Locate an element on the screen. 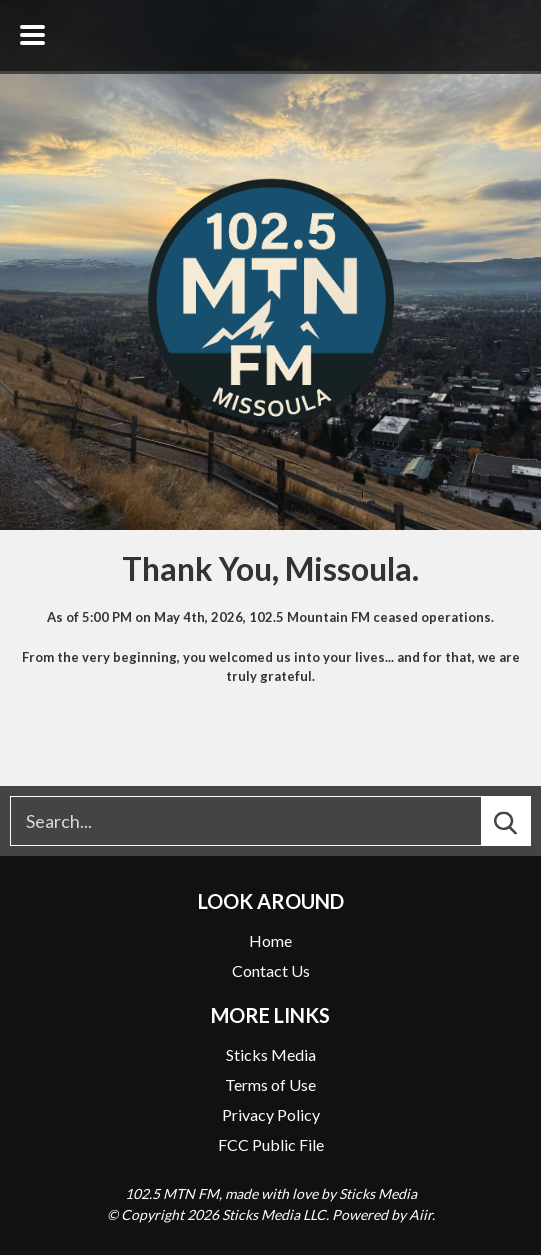  Aiir is located at coordinates (420, 1214).